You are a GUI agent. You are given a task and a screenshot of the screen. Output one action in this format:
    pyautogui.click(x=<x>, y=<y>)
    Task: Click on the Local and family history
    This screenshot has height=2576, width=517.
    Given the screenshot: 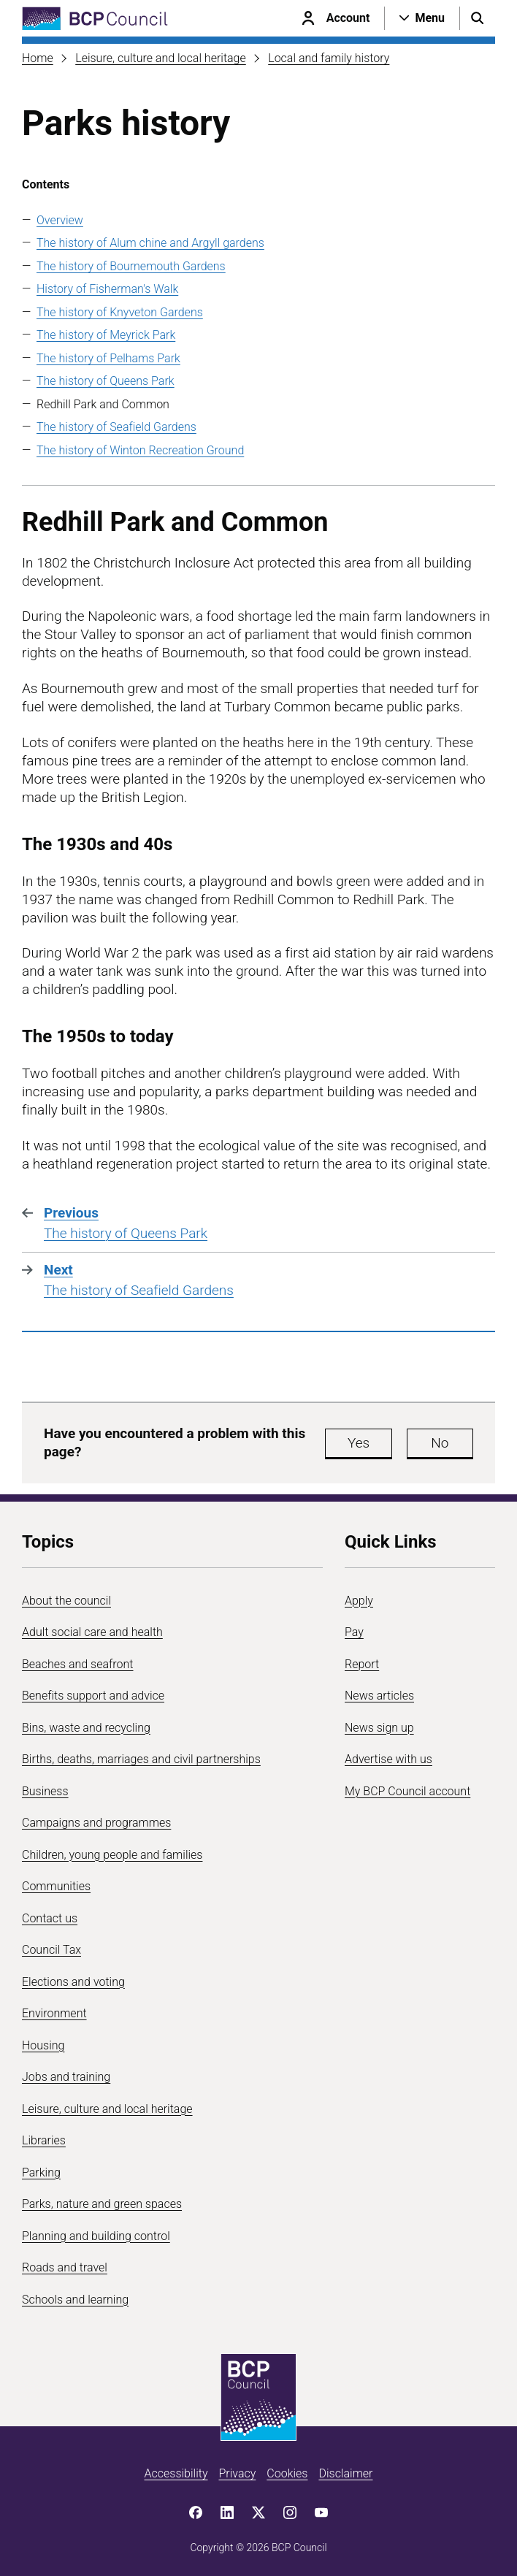 What is the action you would take?
    pyautogui.click(x=328, y=58)
    